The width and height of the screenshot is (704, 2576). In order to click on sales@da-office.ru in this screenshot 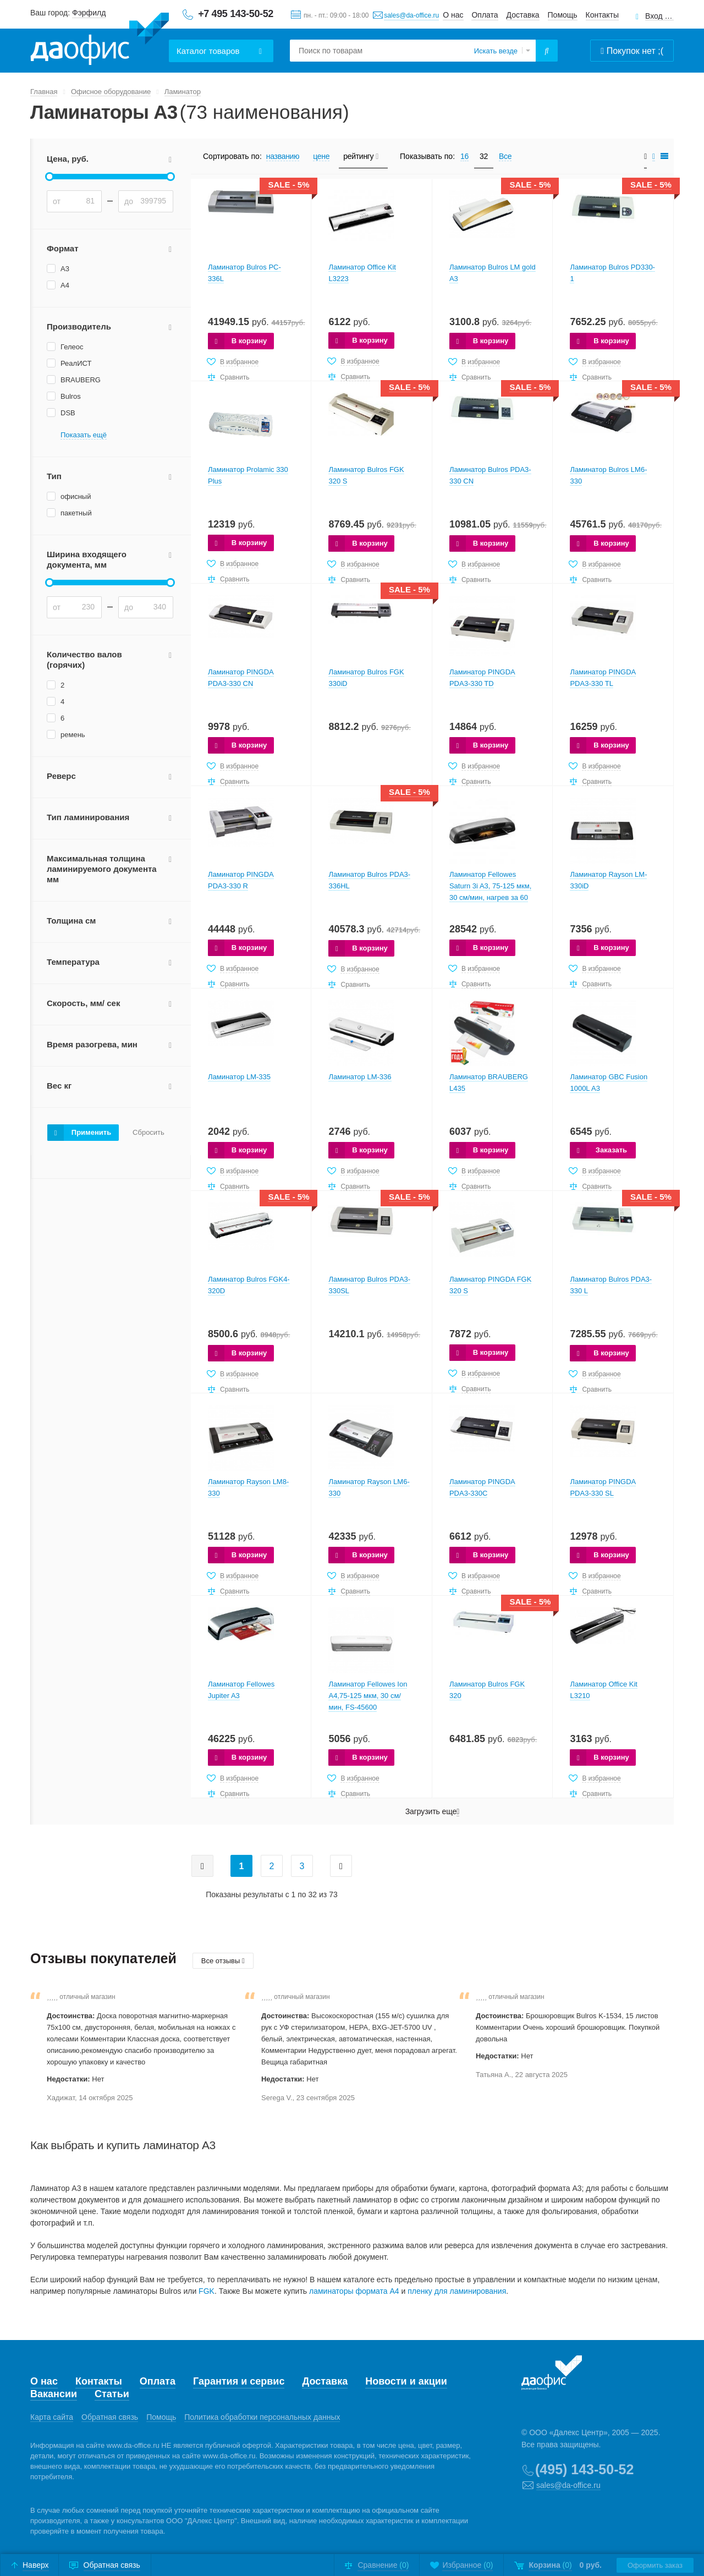, I will do `click(411, 15)`.